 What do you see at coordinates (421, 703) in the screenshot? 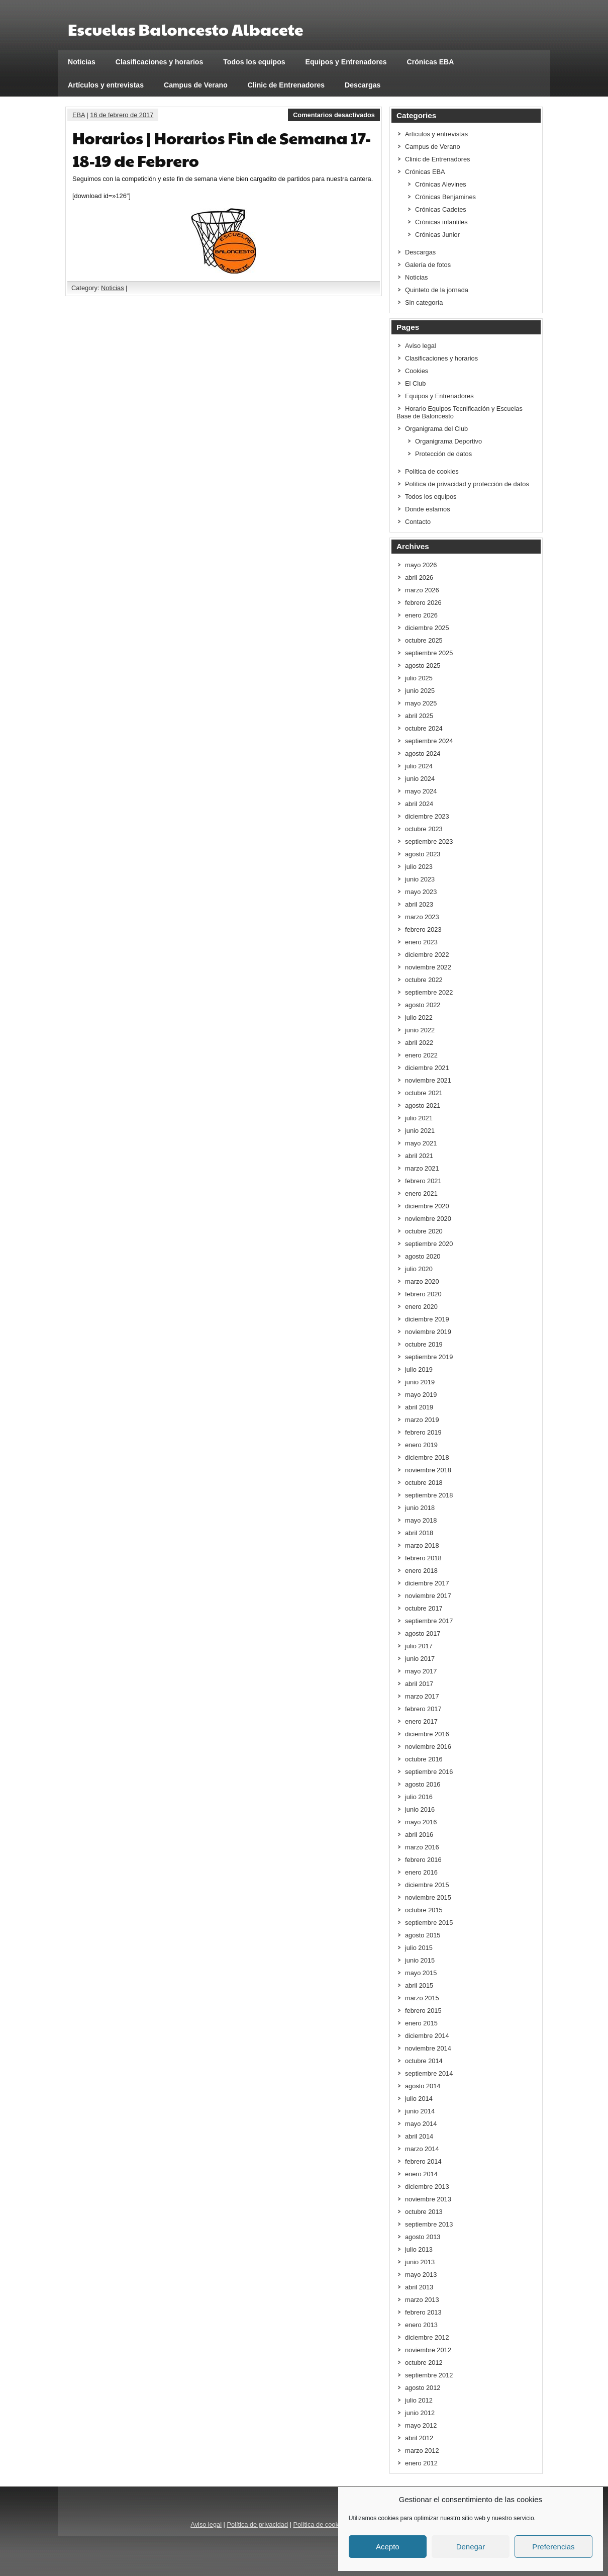
I see `mayo 2025` at bounding box center [421, 703].